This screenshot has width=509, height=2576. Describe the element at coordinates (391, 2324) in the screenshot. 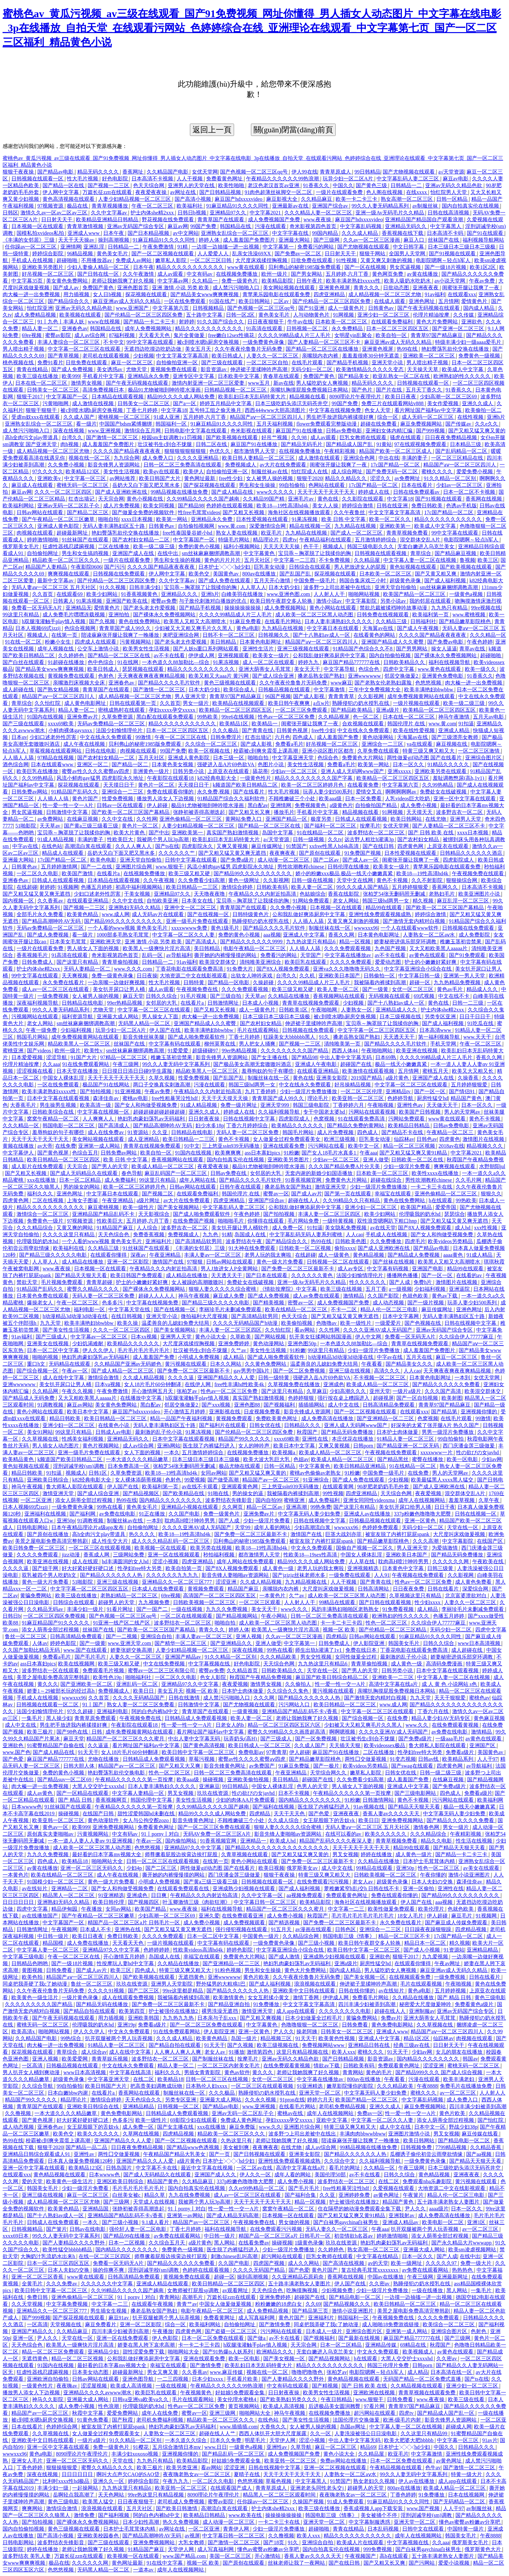

I see `成人啪啪18免费游戏链接` at that location.